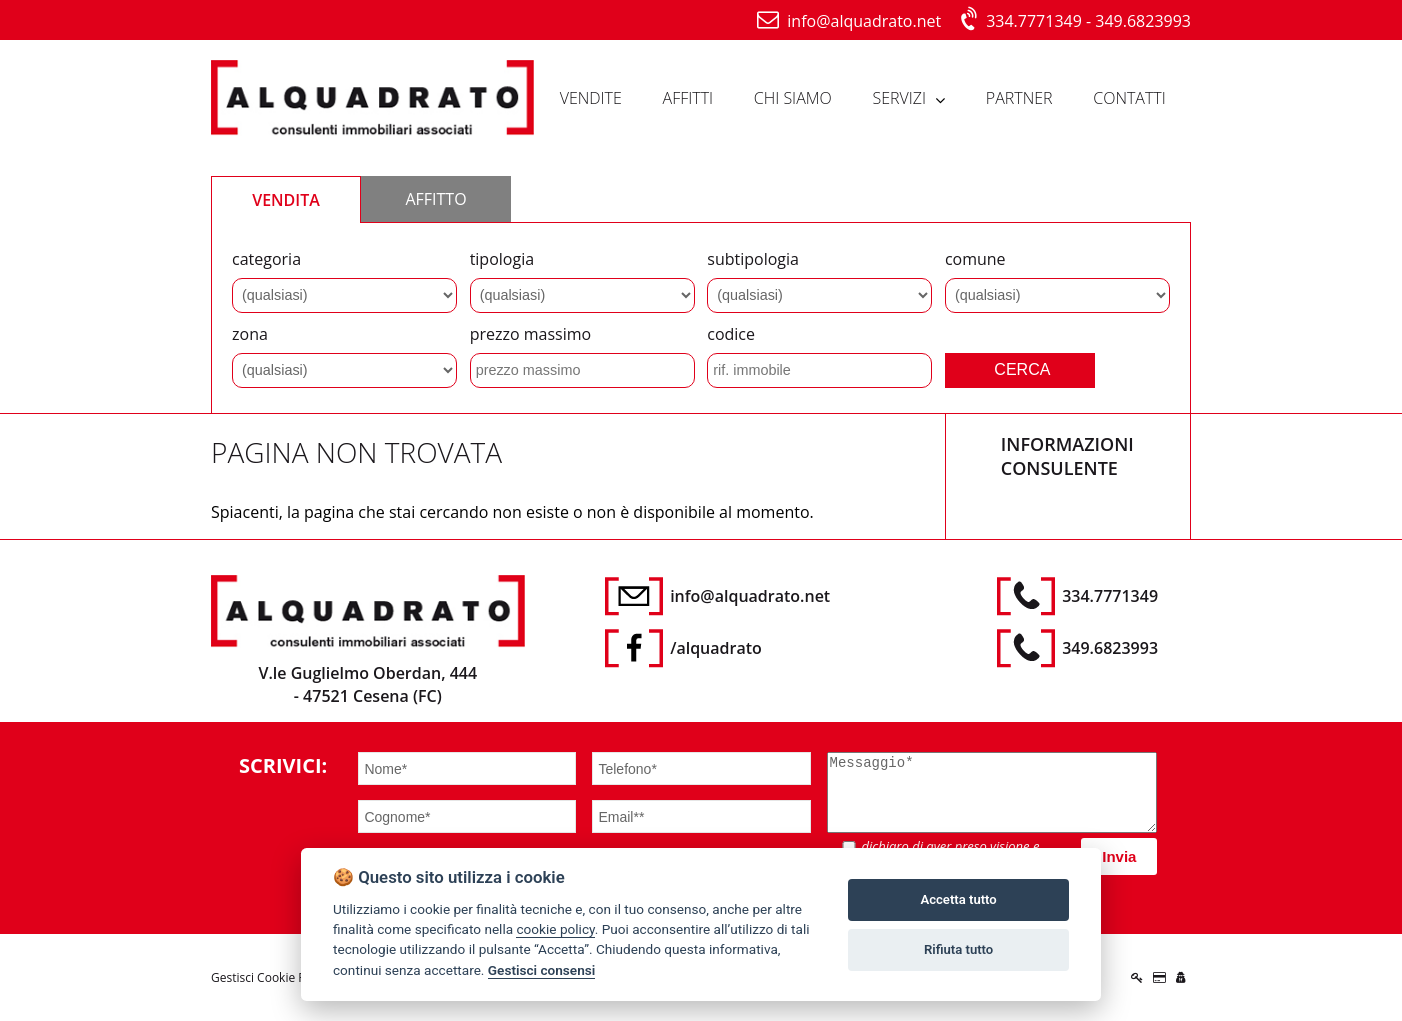  I want to click on Gestisci consensi, so click(541, 970).